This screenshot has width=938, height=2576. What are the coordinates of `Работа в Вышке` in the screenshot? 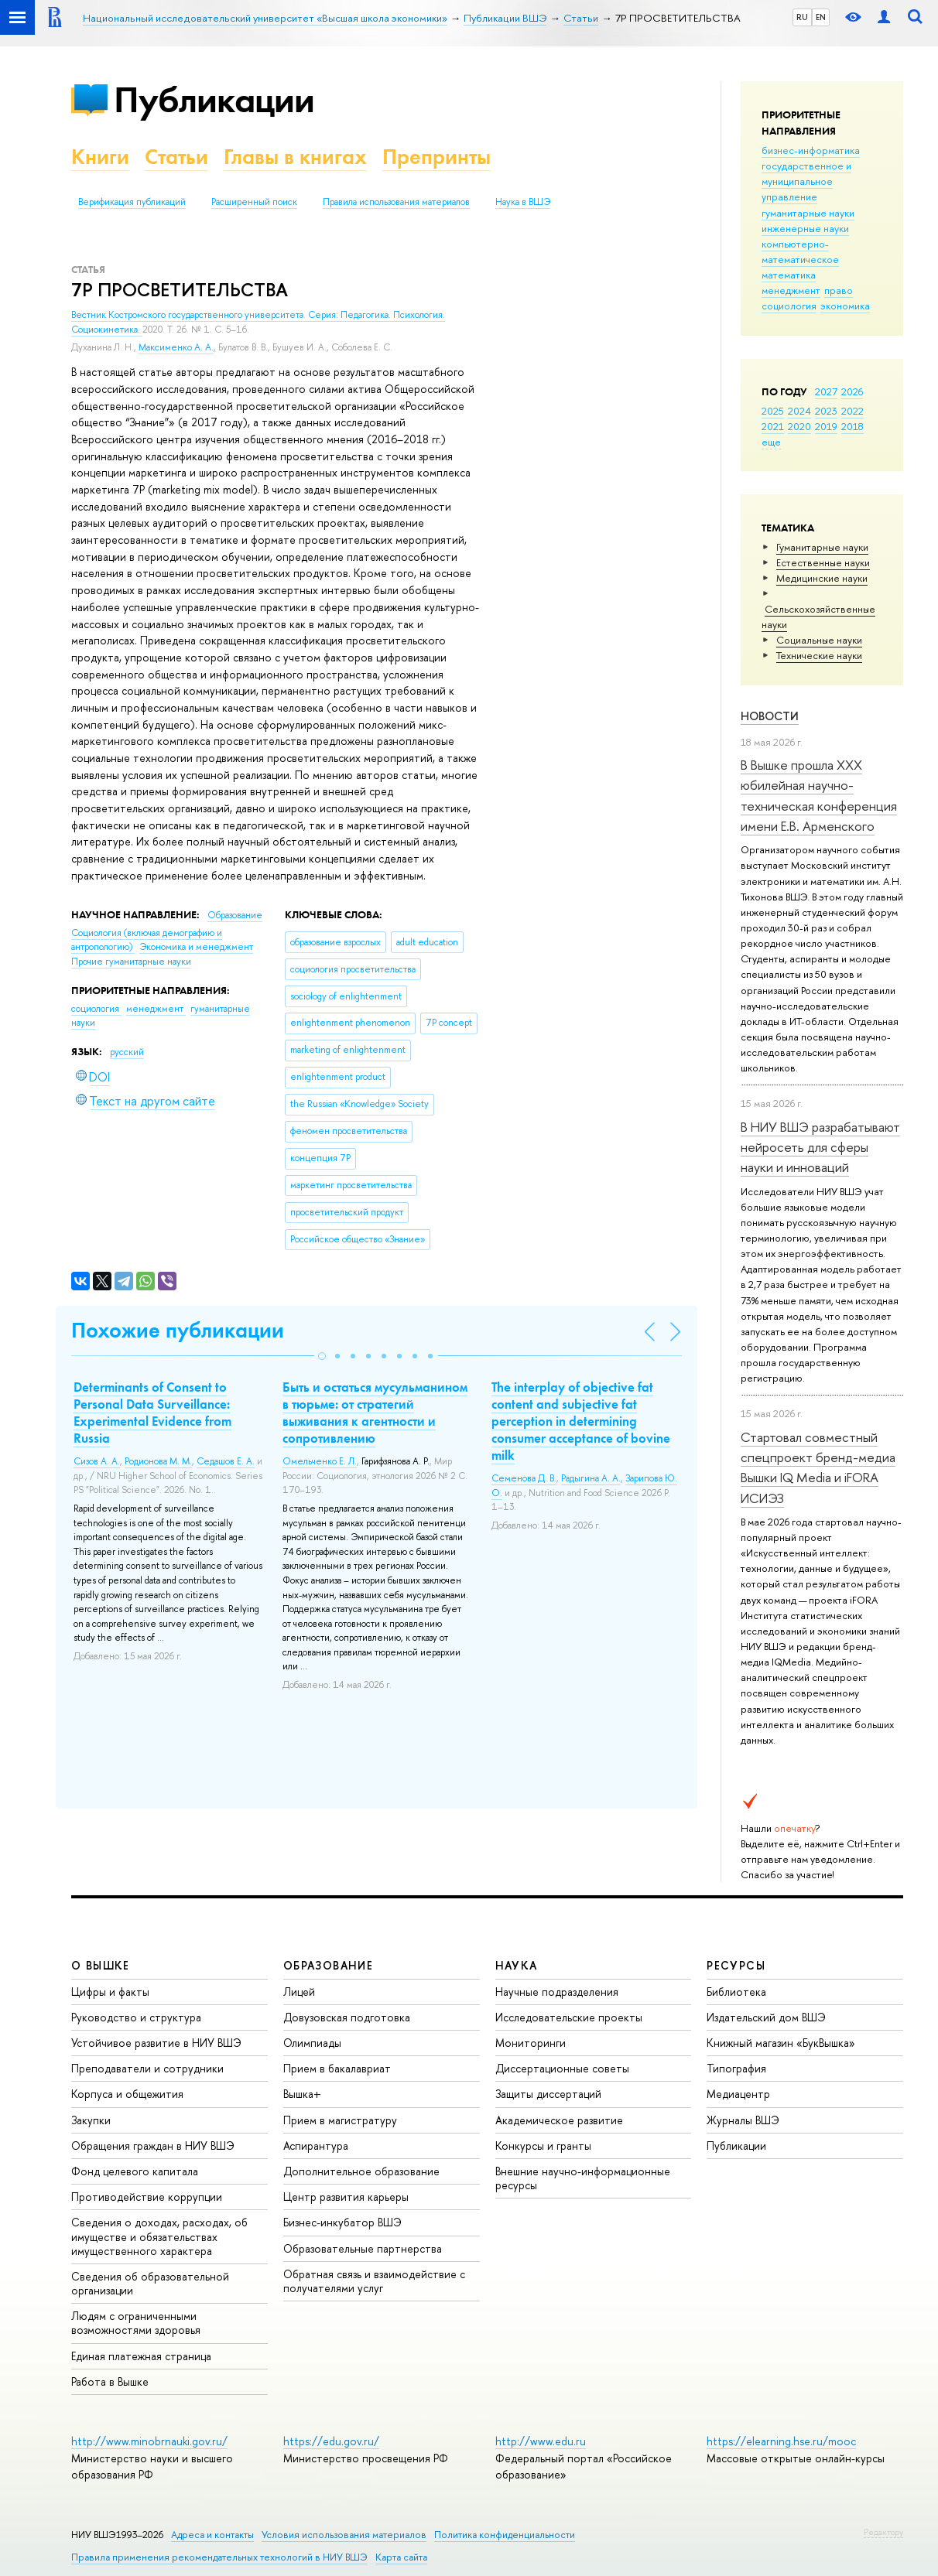 It's located at (110, 2381).